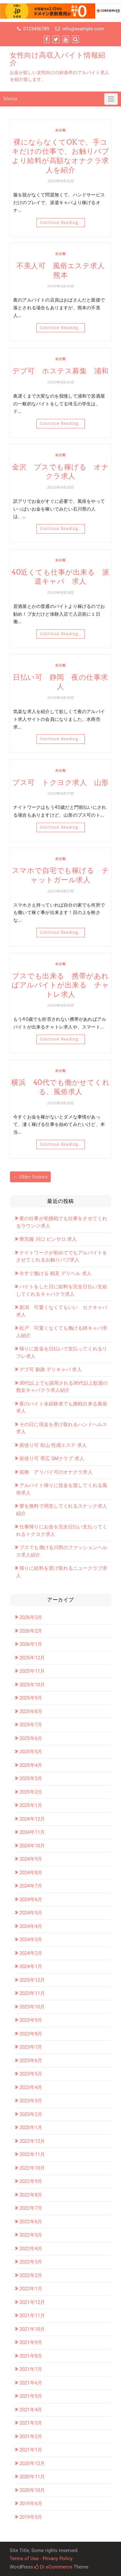  Describe the element at coordinates (83, 29) in the screenshot. I see `info@example.com` at that location.